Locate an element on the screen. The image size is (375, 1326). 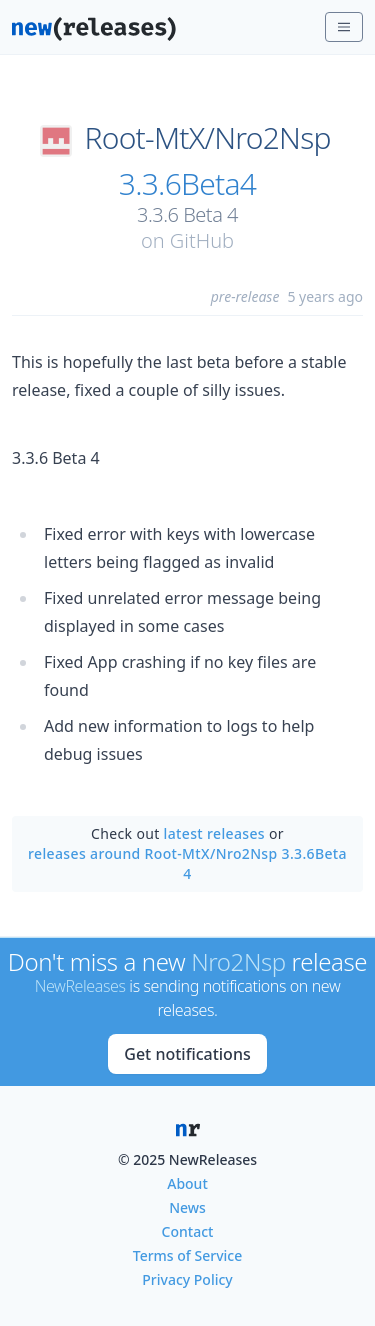
3.3.6Beta4 is located at coordinates (187, 184).